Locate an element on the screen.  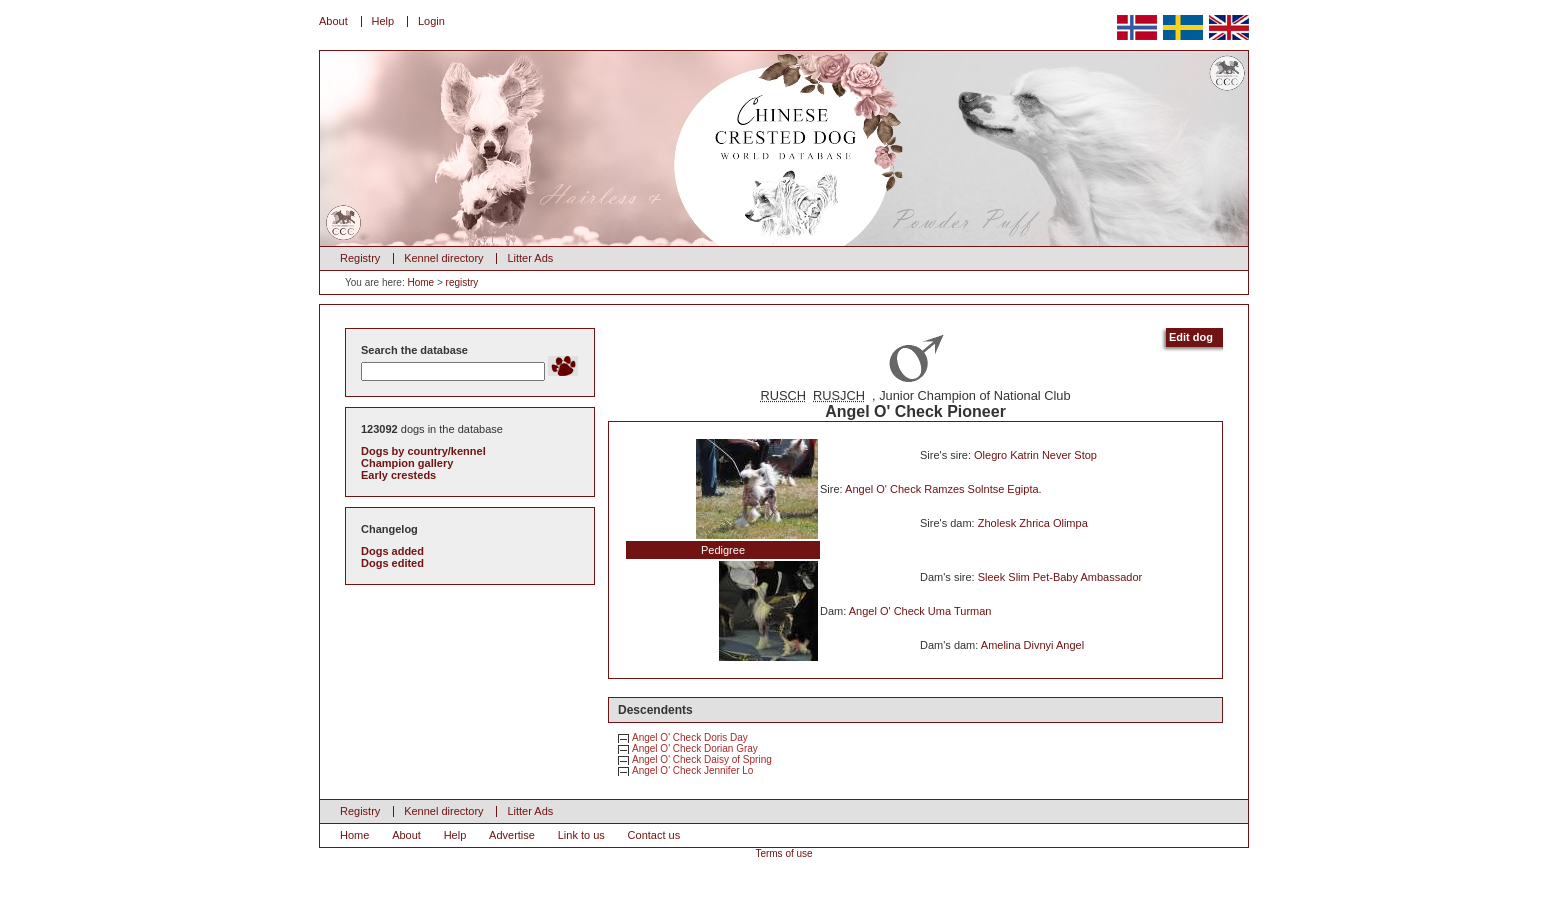
Kennel directory is located at coordinates (444, 258).